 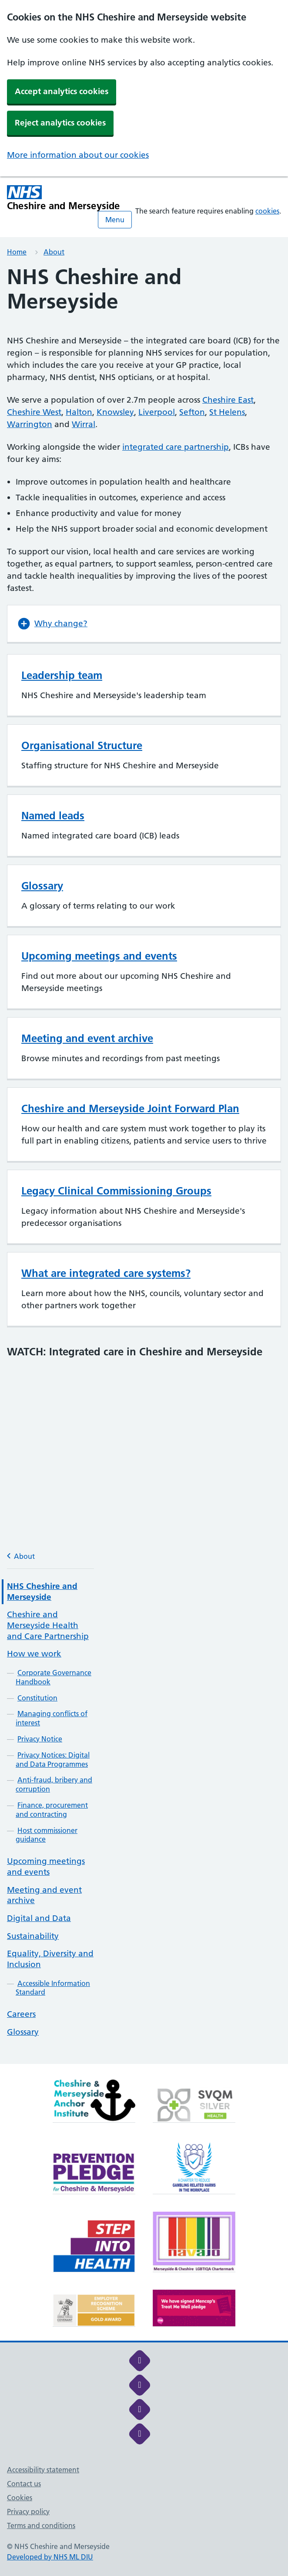 What do you see at coordinates (39, 1918) in the screenshot?
I see `Digital and Data` at bounding box center [39, 1918].